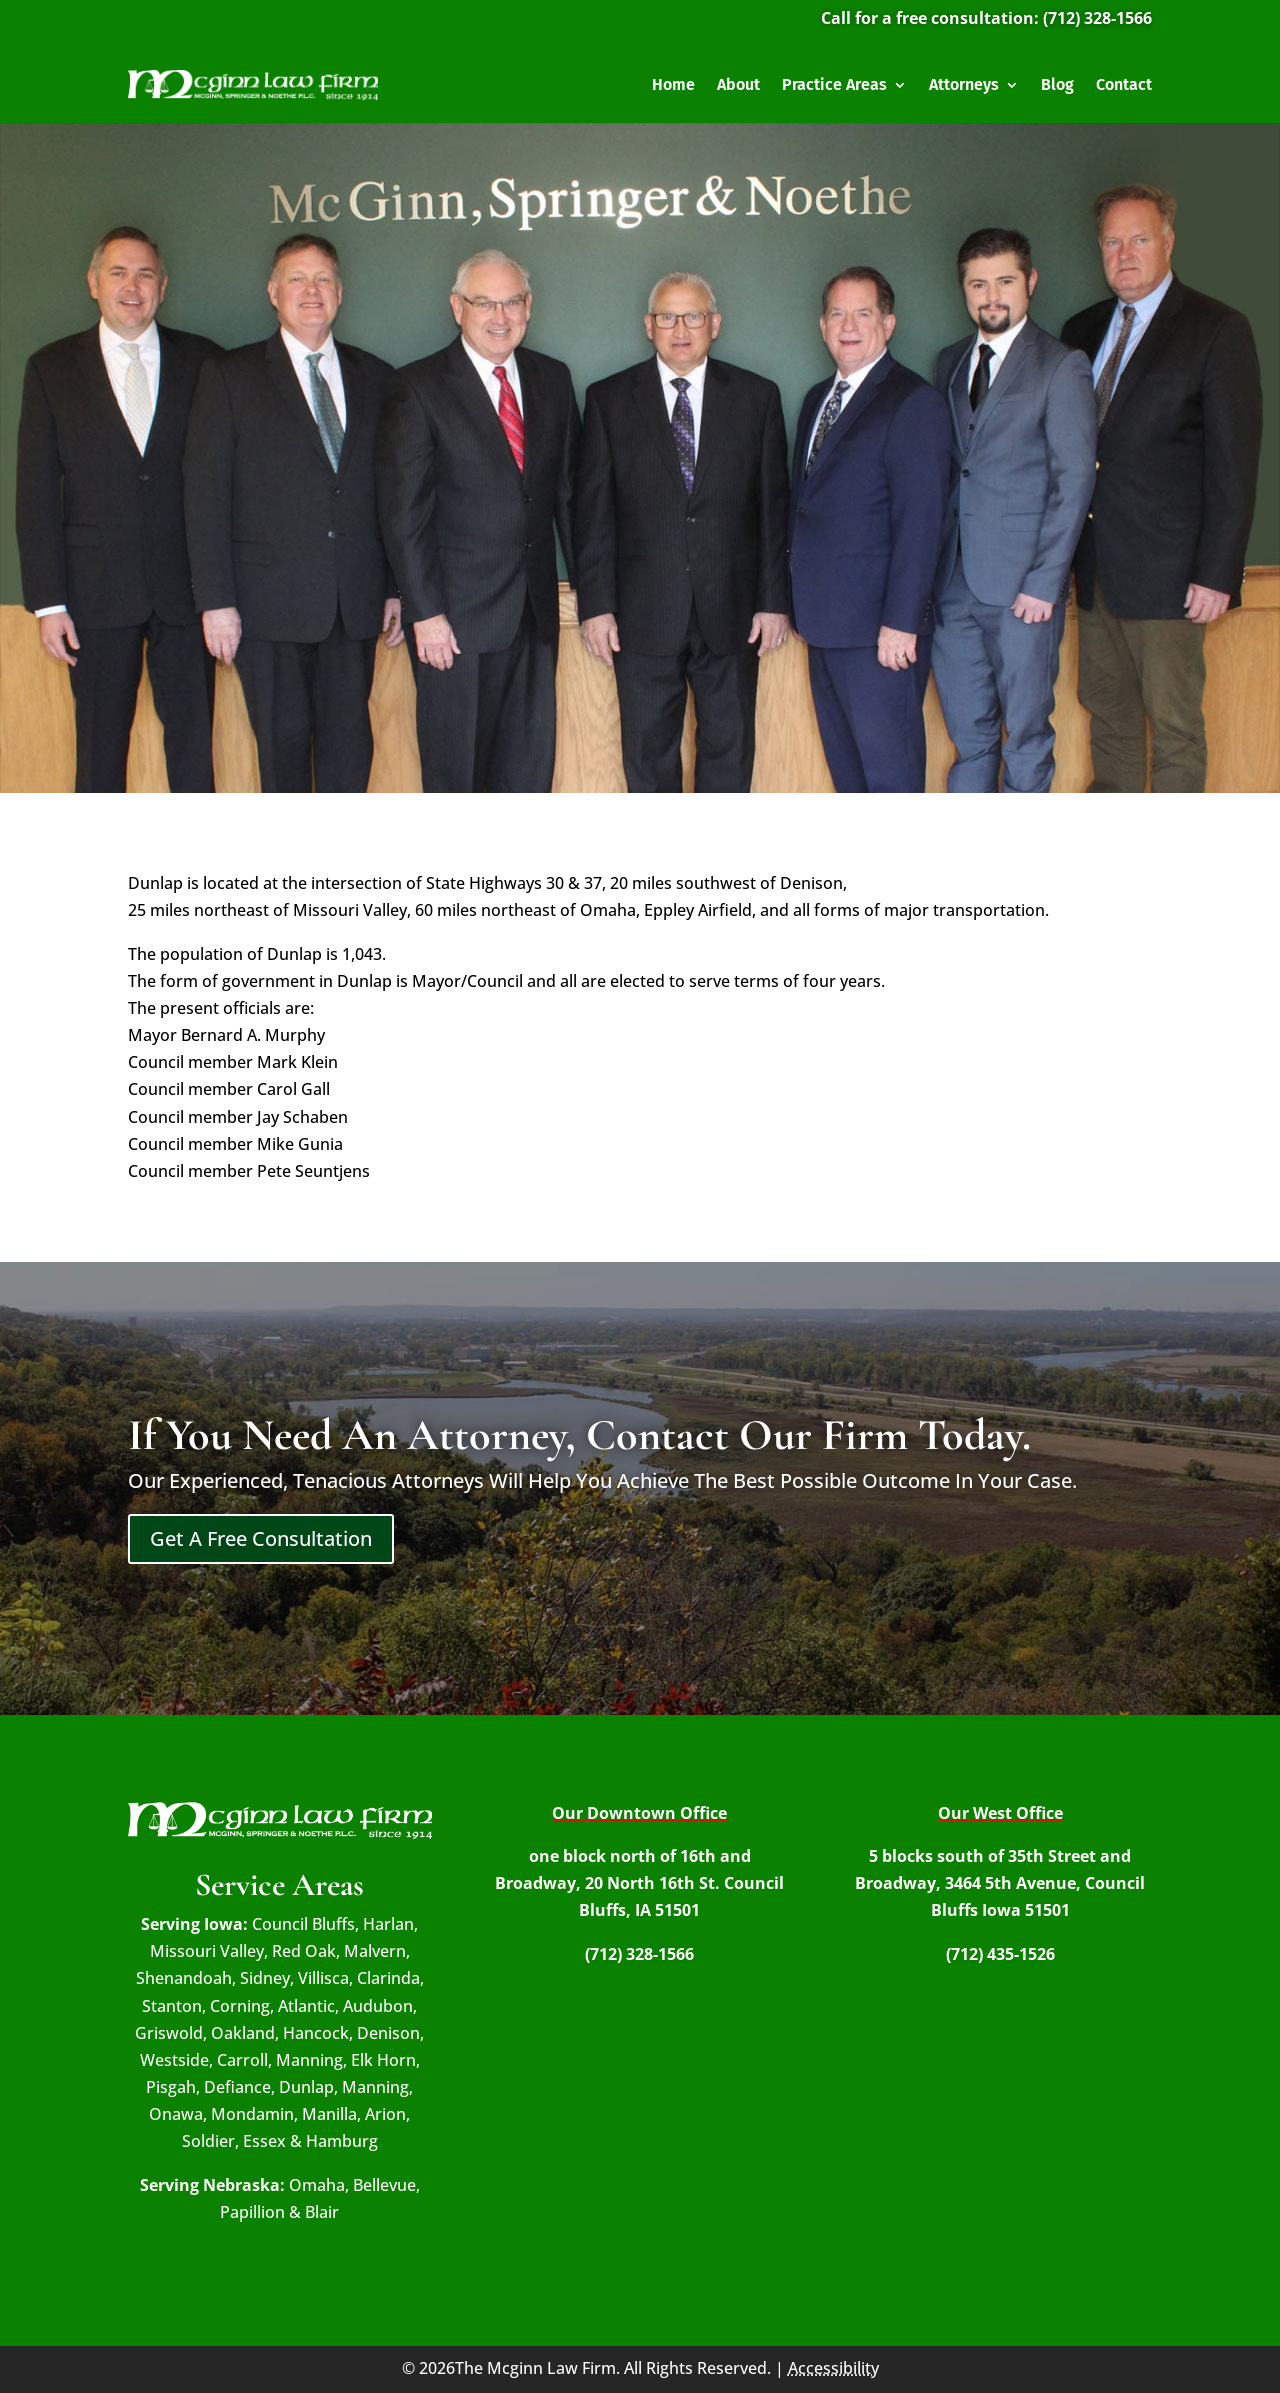 The width and height of the screenshot is (1280, 2393). I want to click on Accessibility, so click(833, 2368).